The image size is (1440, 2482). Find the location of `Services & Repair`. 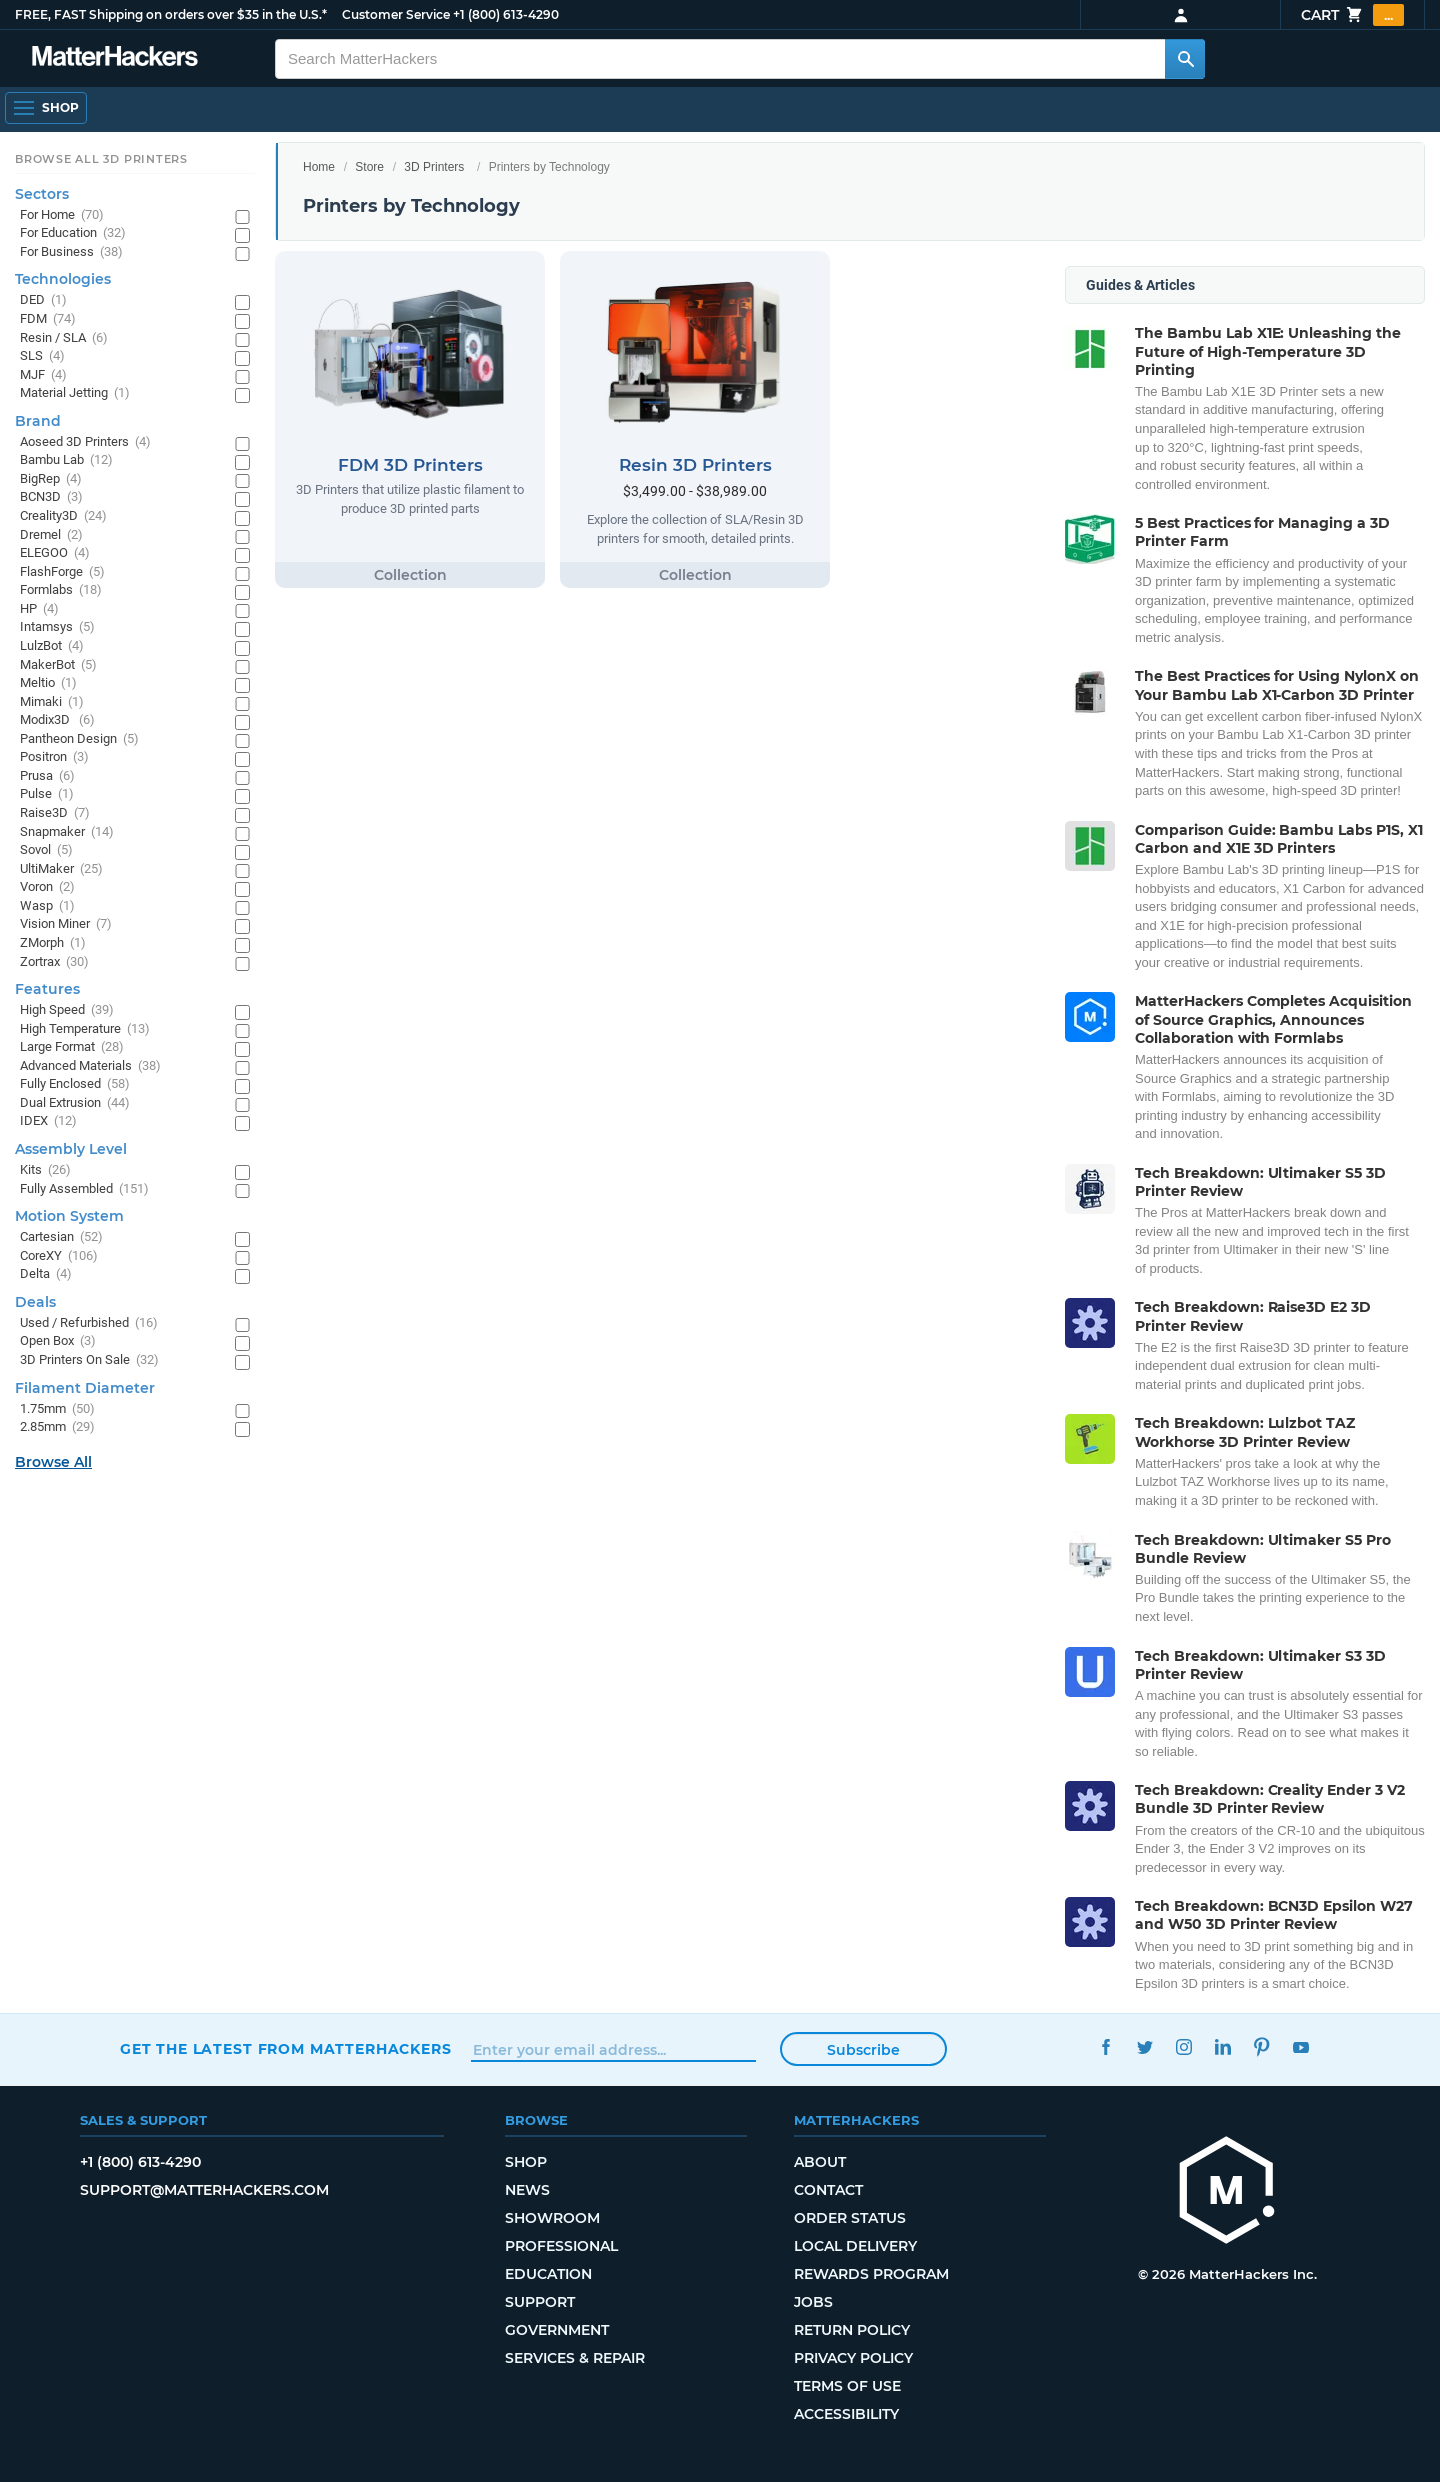

Services & Repair is located at coordinates (575, 2358).